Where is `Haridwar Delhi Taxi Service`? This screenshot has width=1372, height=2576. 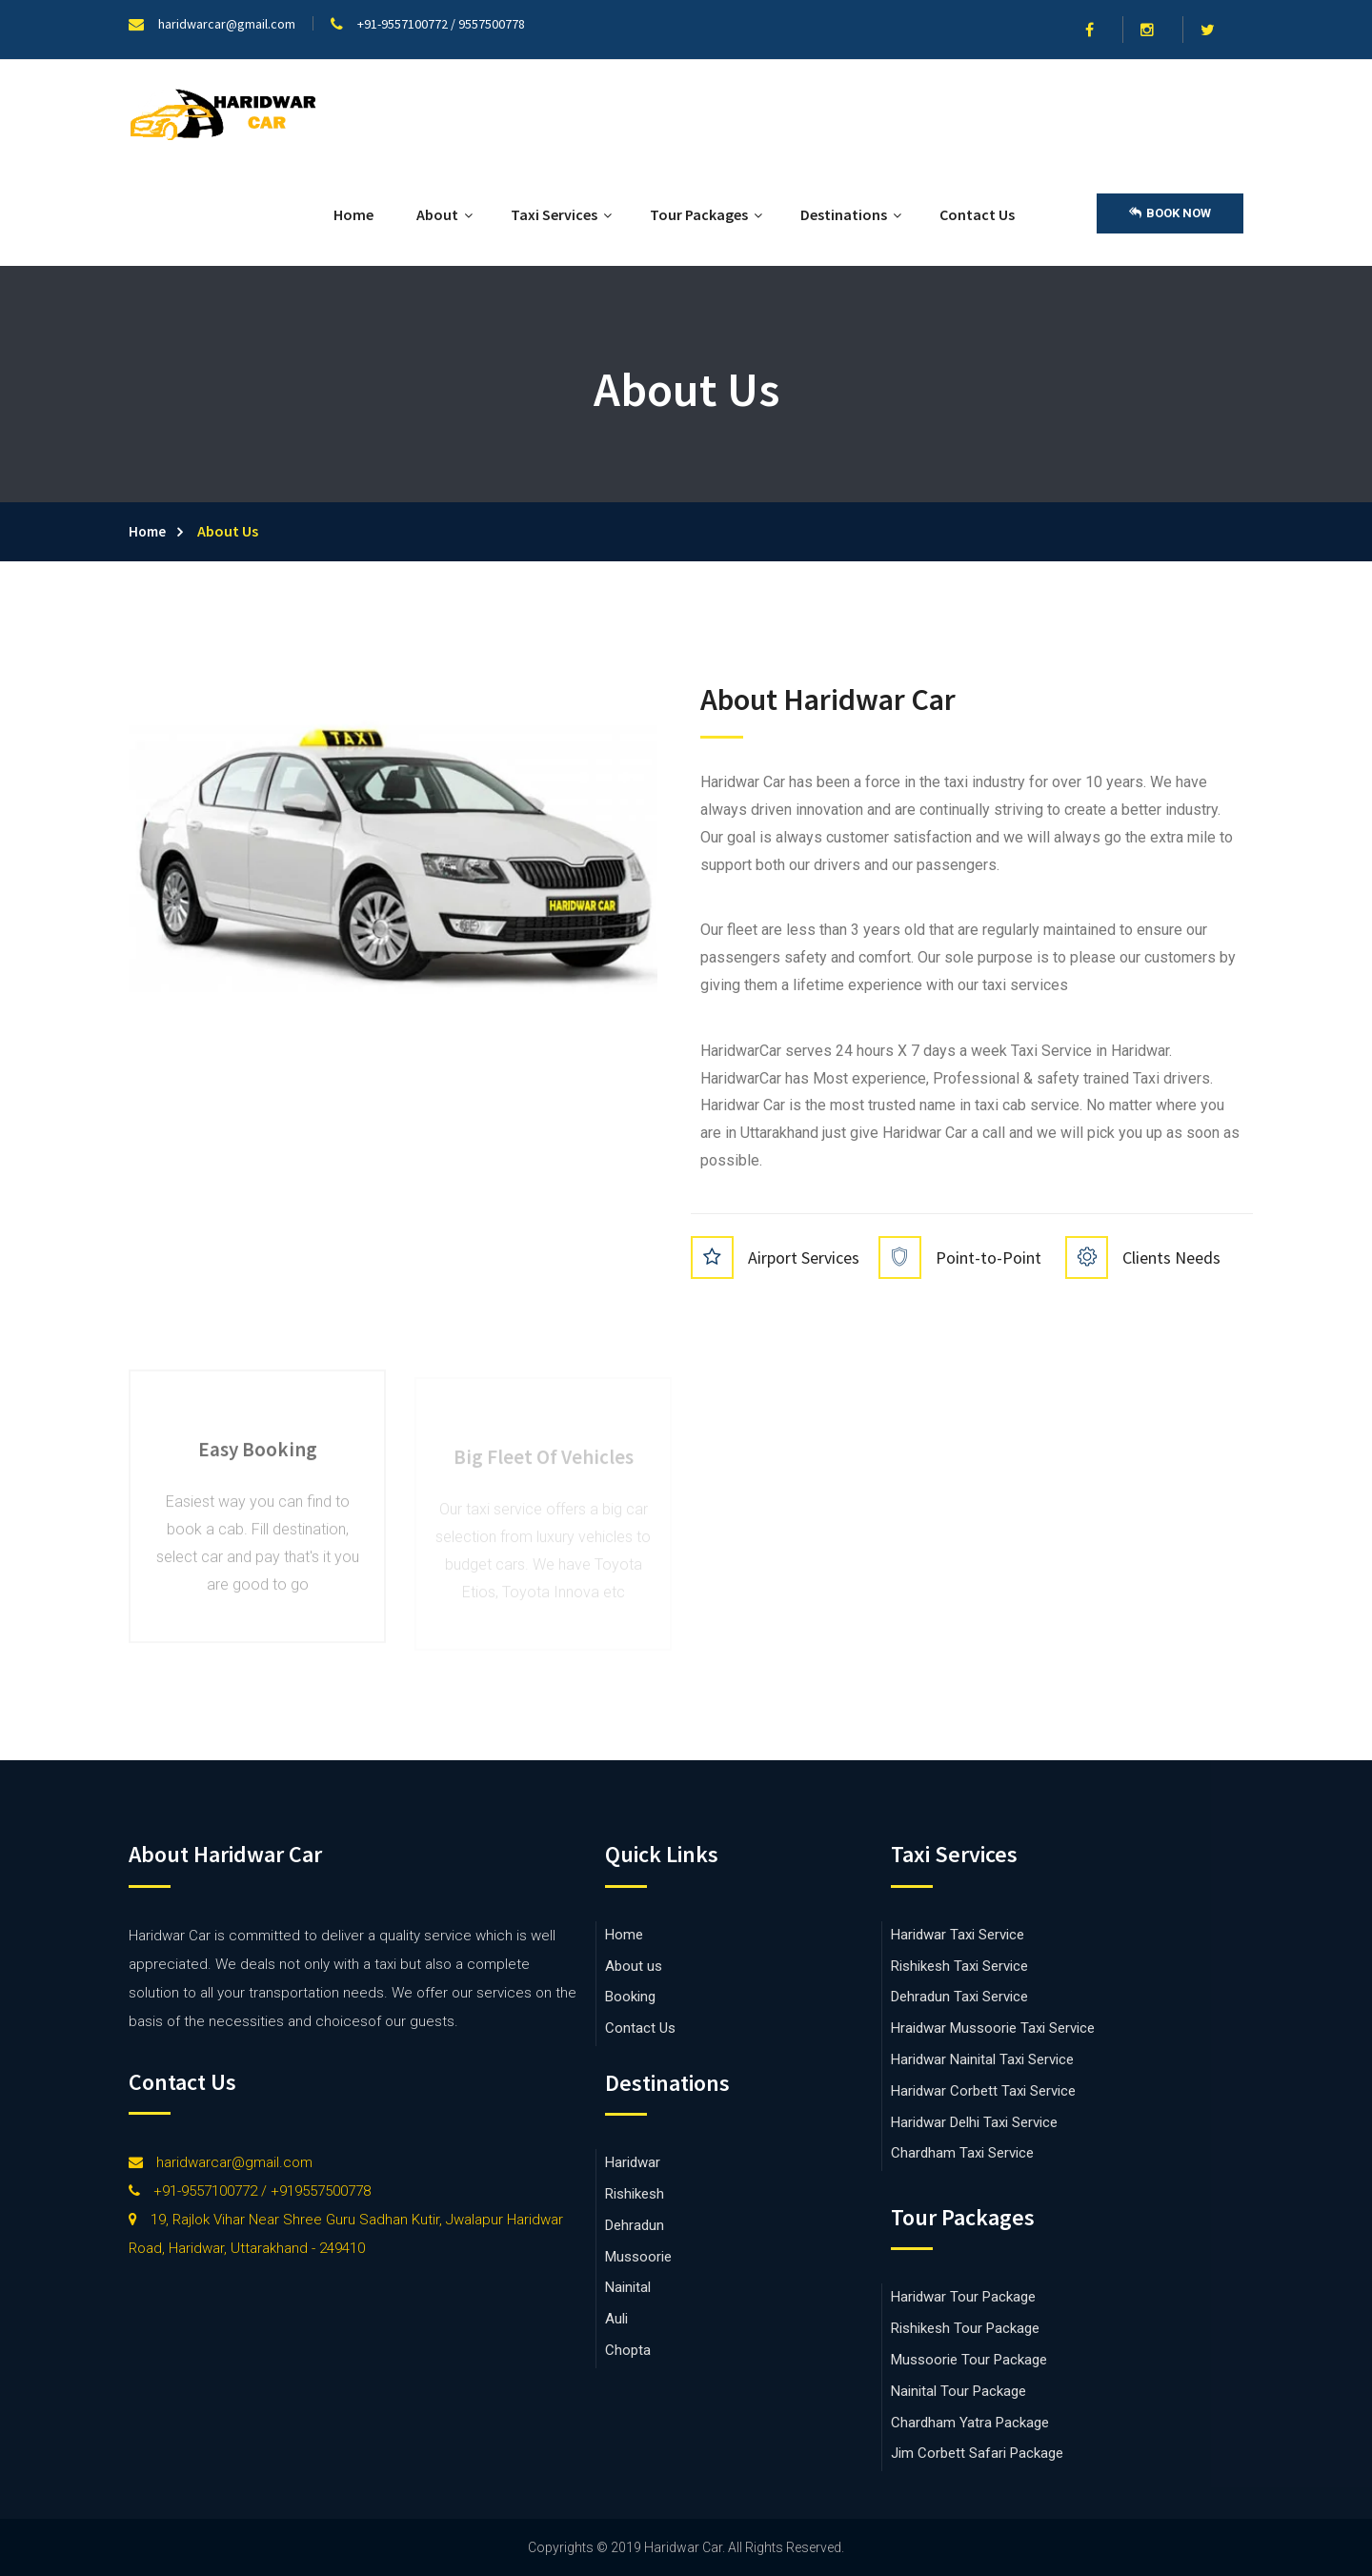
Haridwar Delhi Taxi Service is located at coordinates (974, 2122).